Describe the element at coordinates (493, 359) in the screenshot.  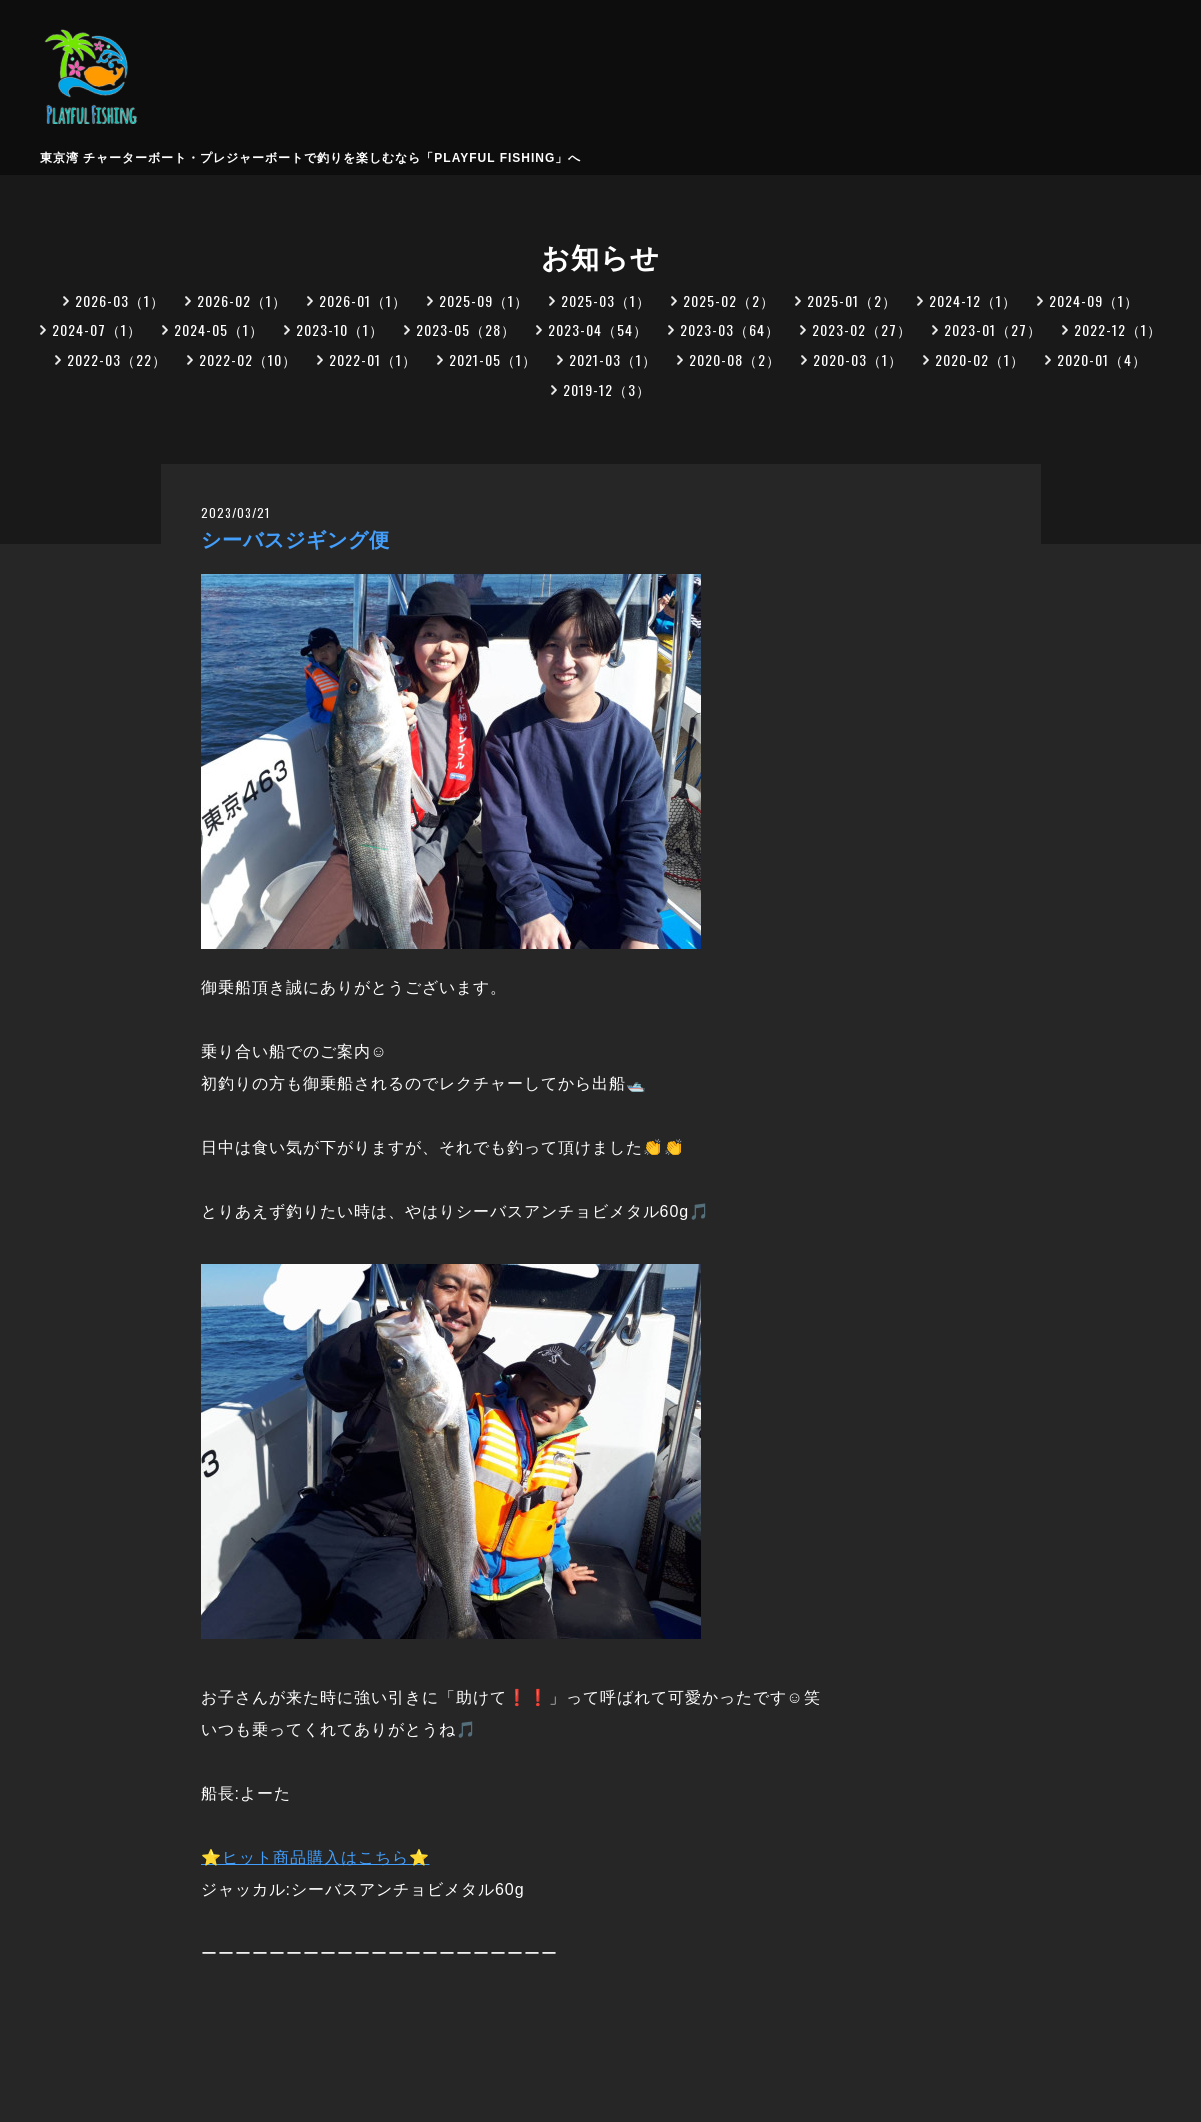
I see `2021-05（1）` at that location.